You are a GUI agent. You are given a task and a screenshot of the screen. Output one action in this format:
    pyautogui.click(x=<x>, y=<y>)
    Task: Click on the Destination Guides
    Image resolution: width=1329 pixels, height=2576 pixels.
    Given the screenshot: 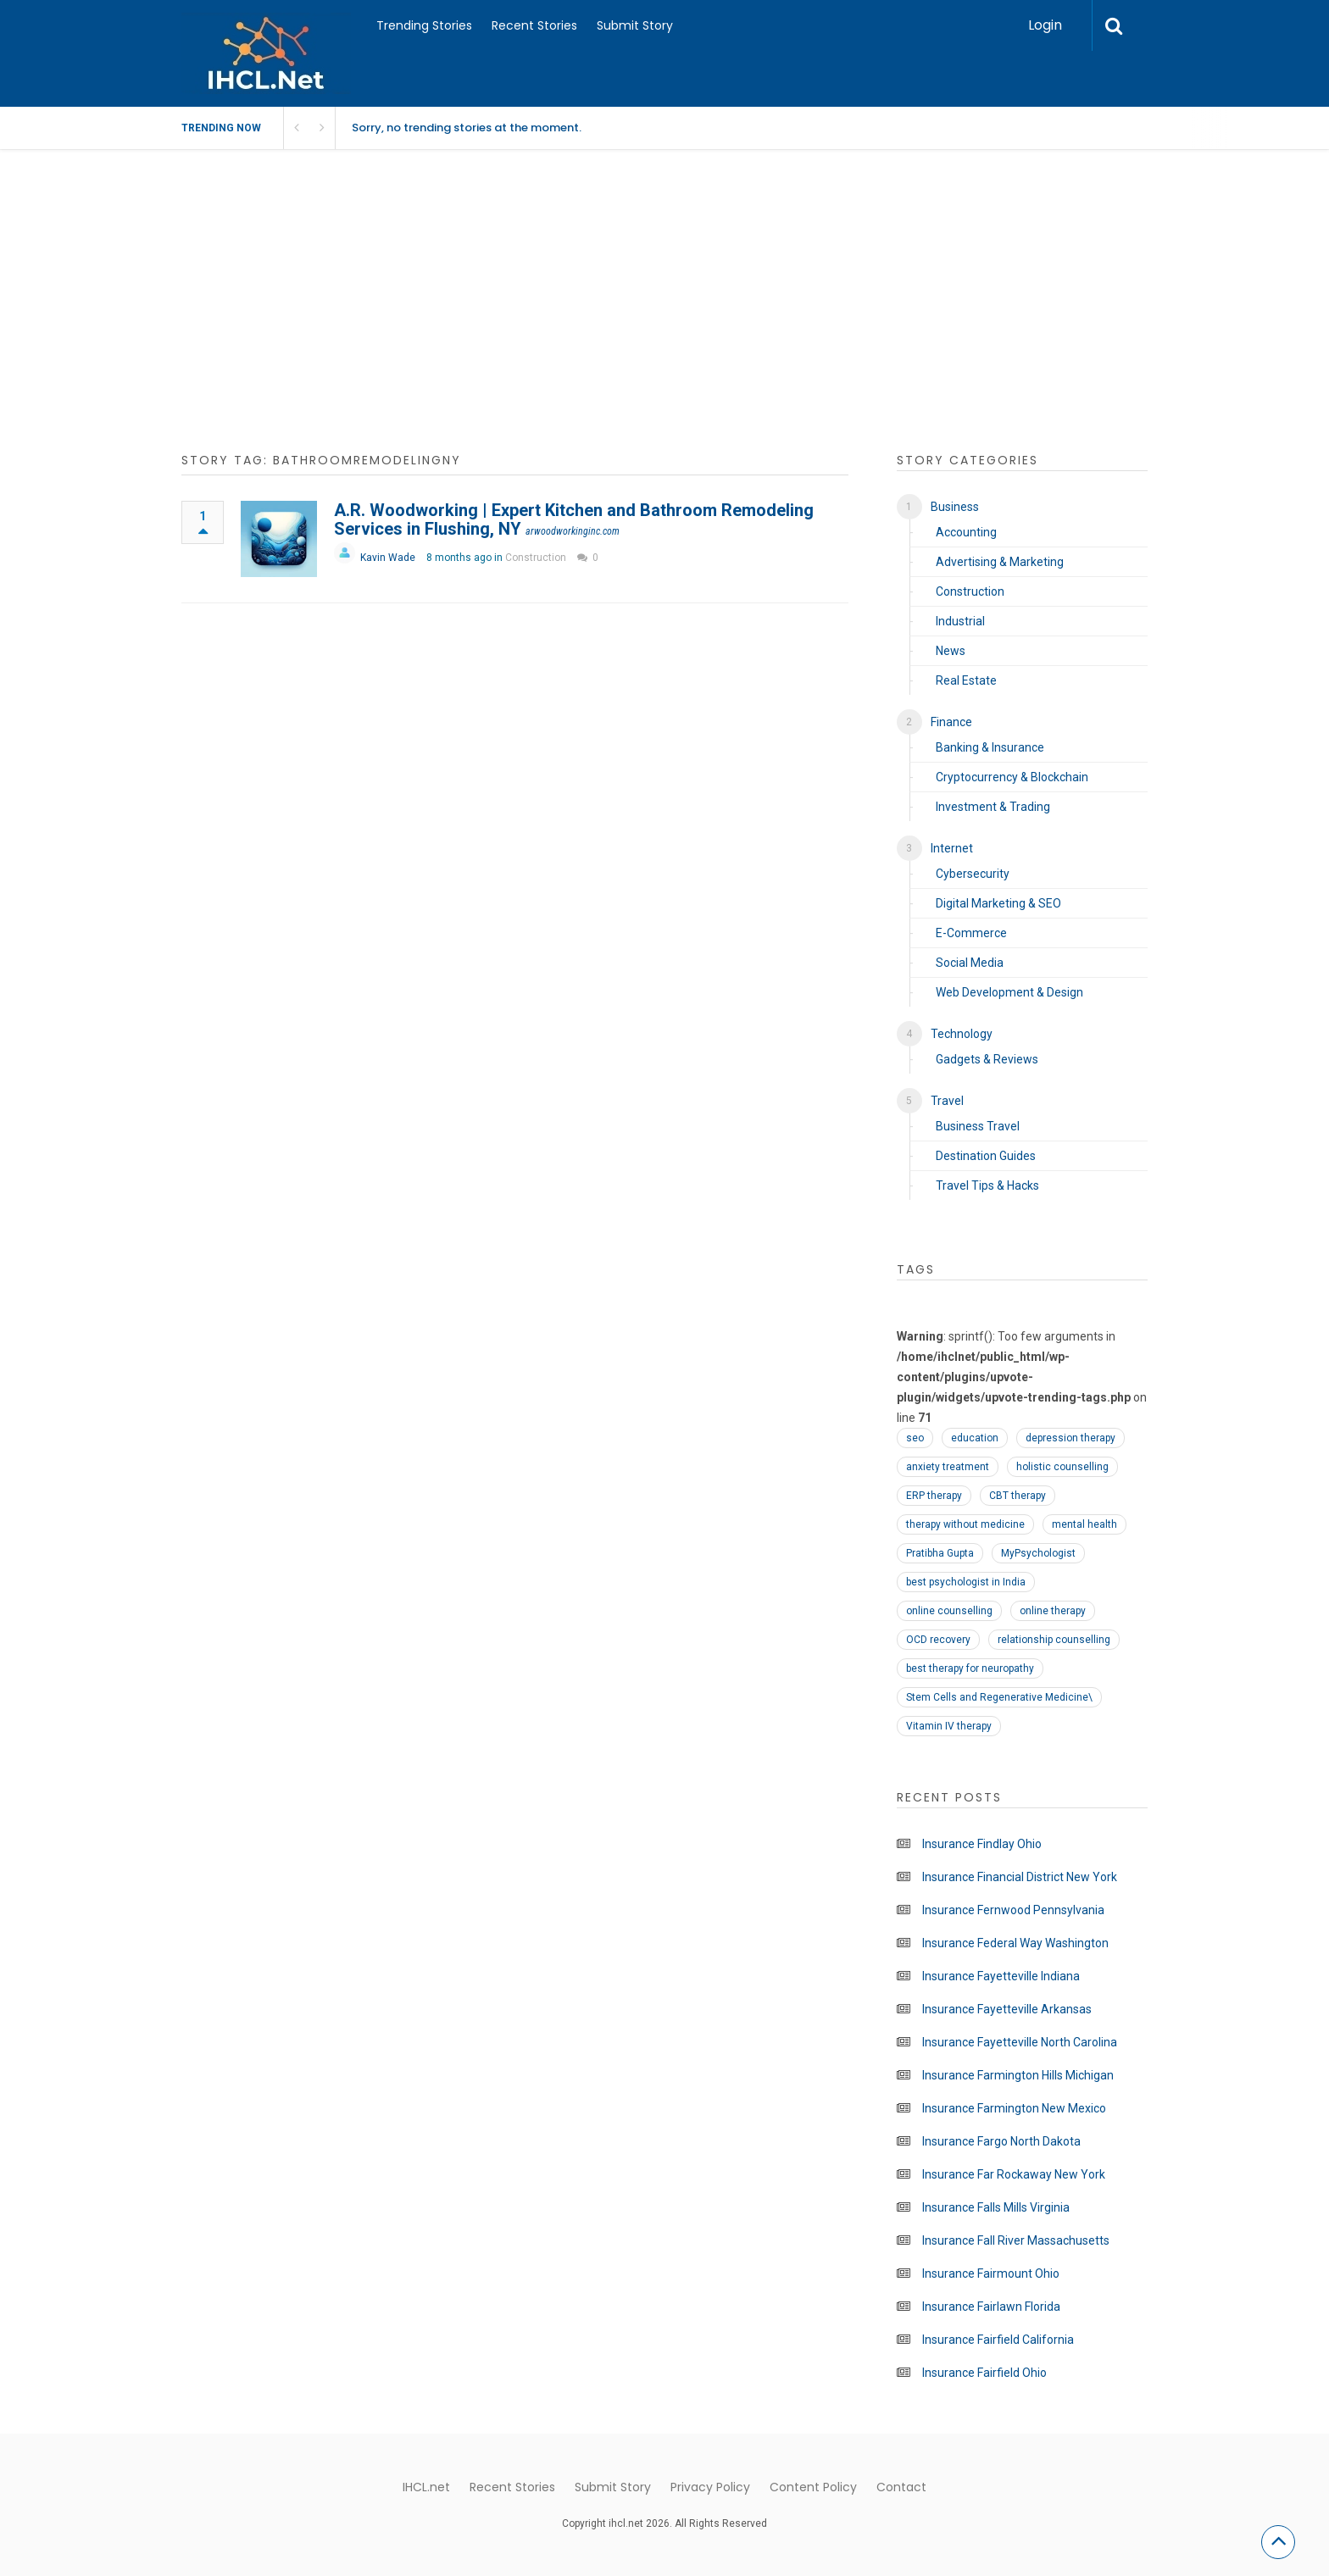 What is the action you would take?
    pyautogui.click(x=986, y=1156)
    